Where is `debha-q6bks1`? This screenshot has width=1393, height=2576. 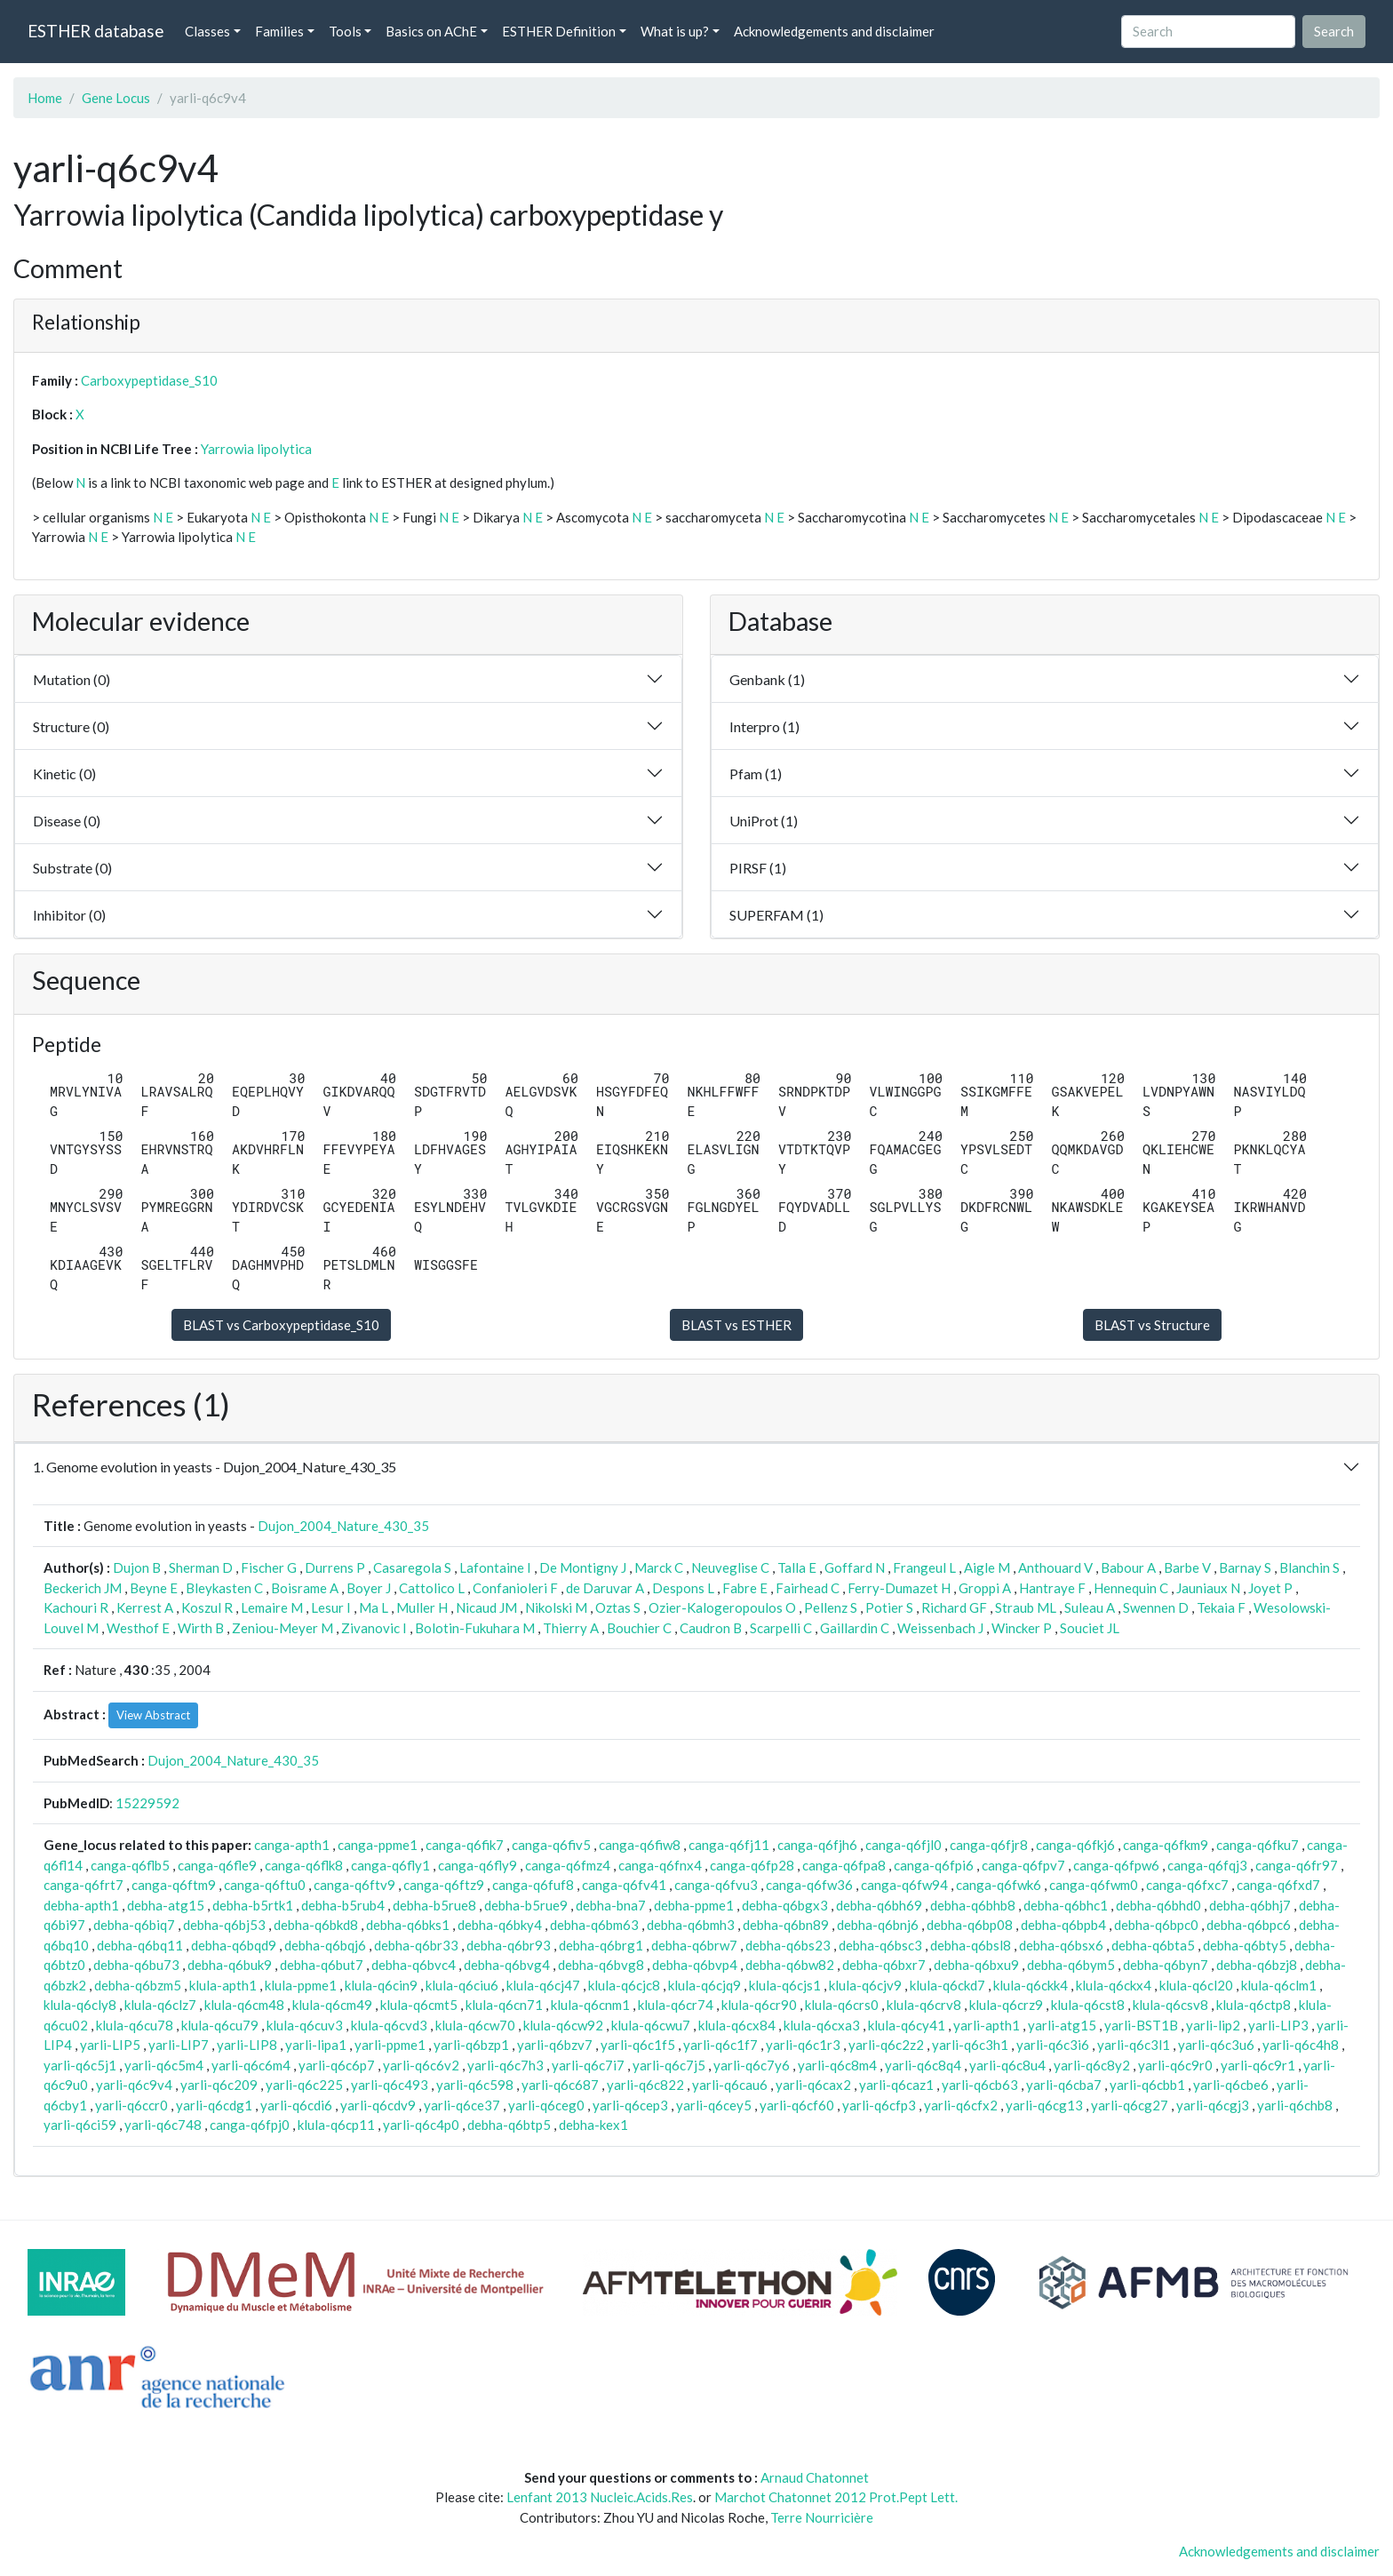
debha-q6bks1 is located at coordinates (408, 1925).